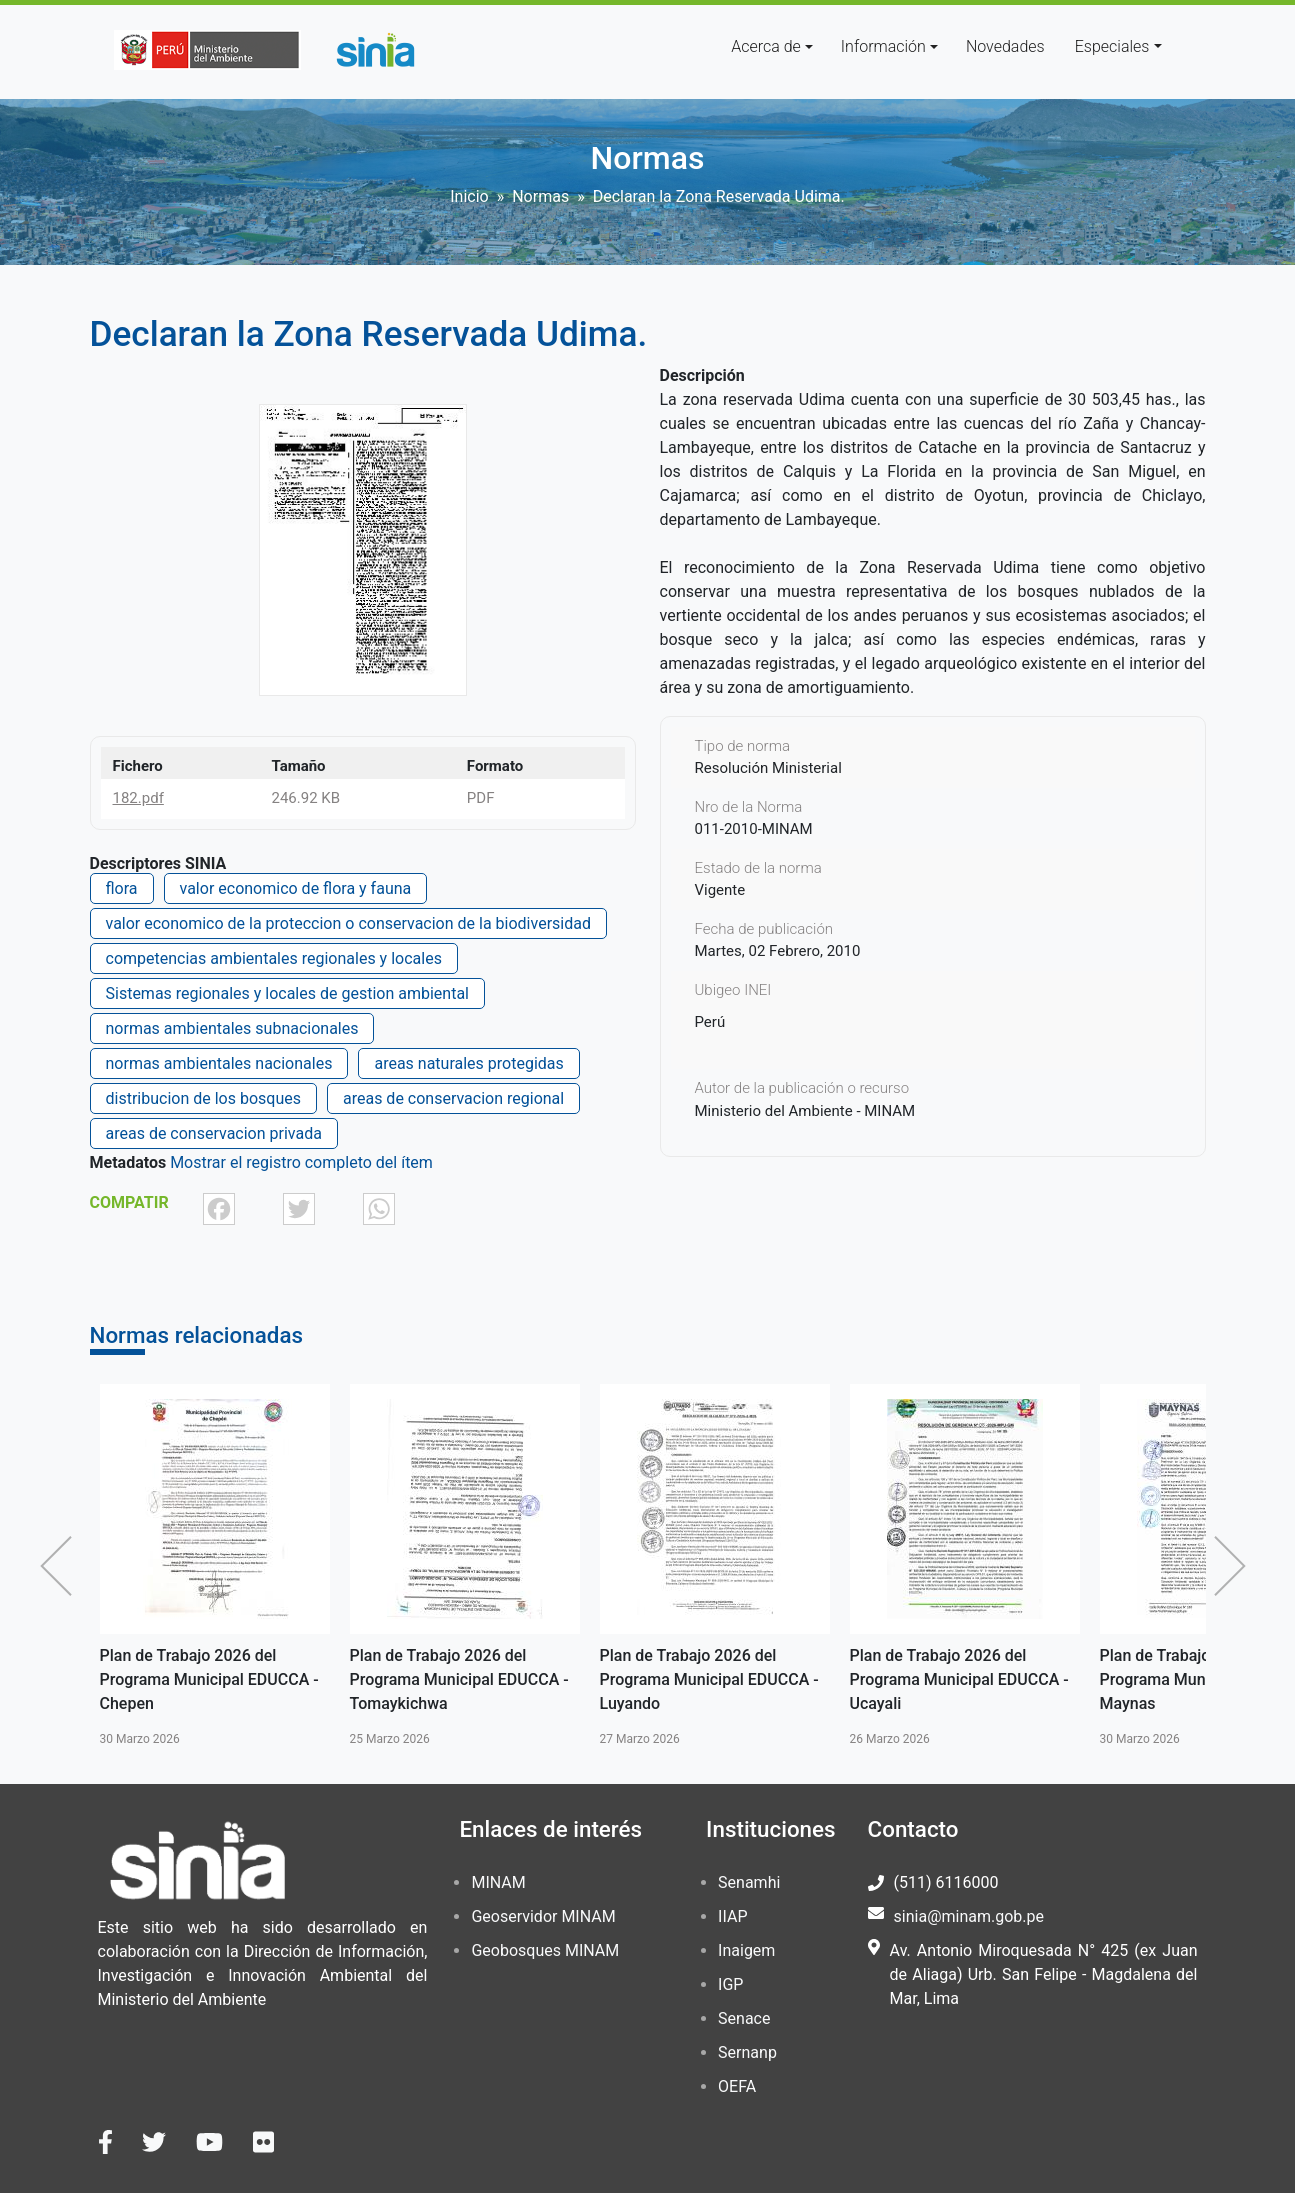 The image size is (1295, 2193). Describe the element at coordinates (61, 1566) in the screenshot. I see `Anterior` at that location.